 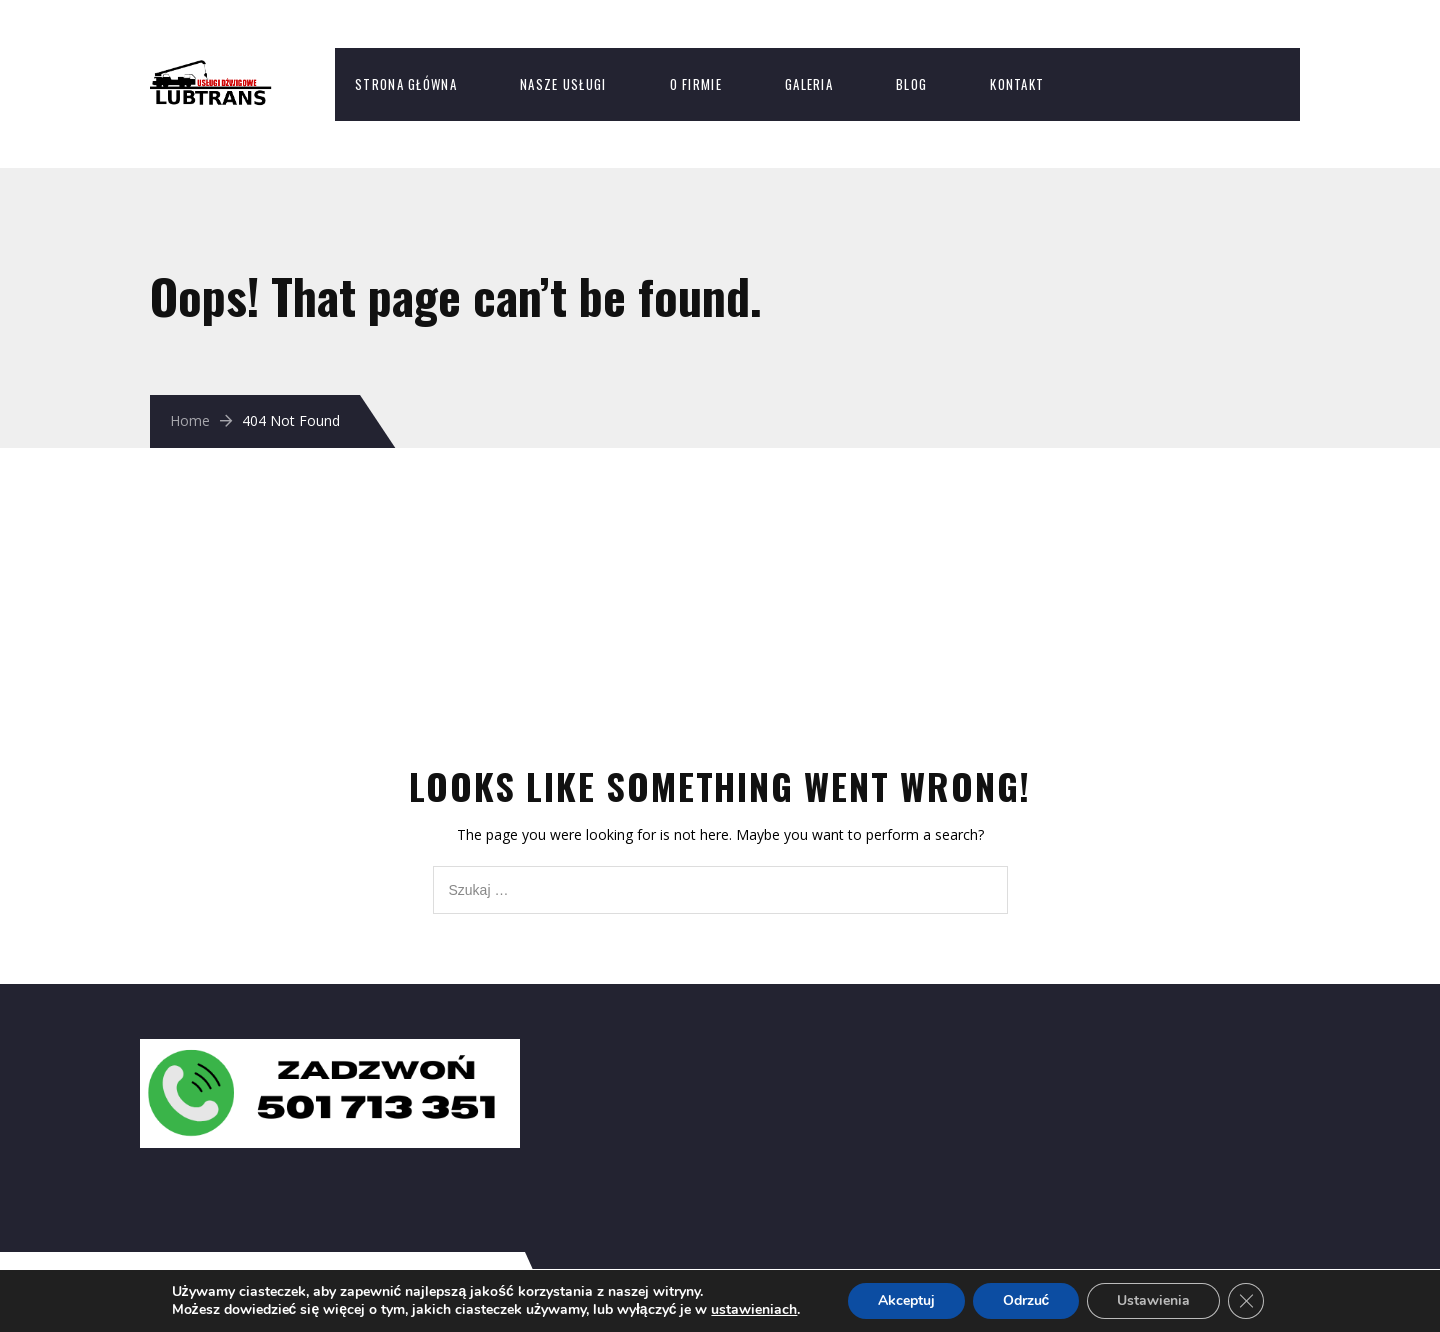 I want to click on Home, so click(x=190, y=420).